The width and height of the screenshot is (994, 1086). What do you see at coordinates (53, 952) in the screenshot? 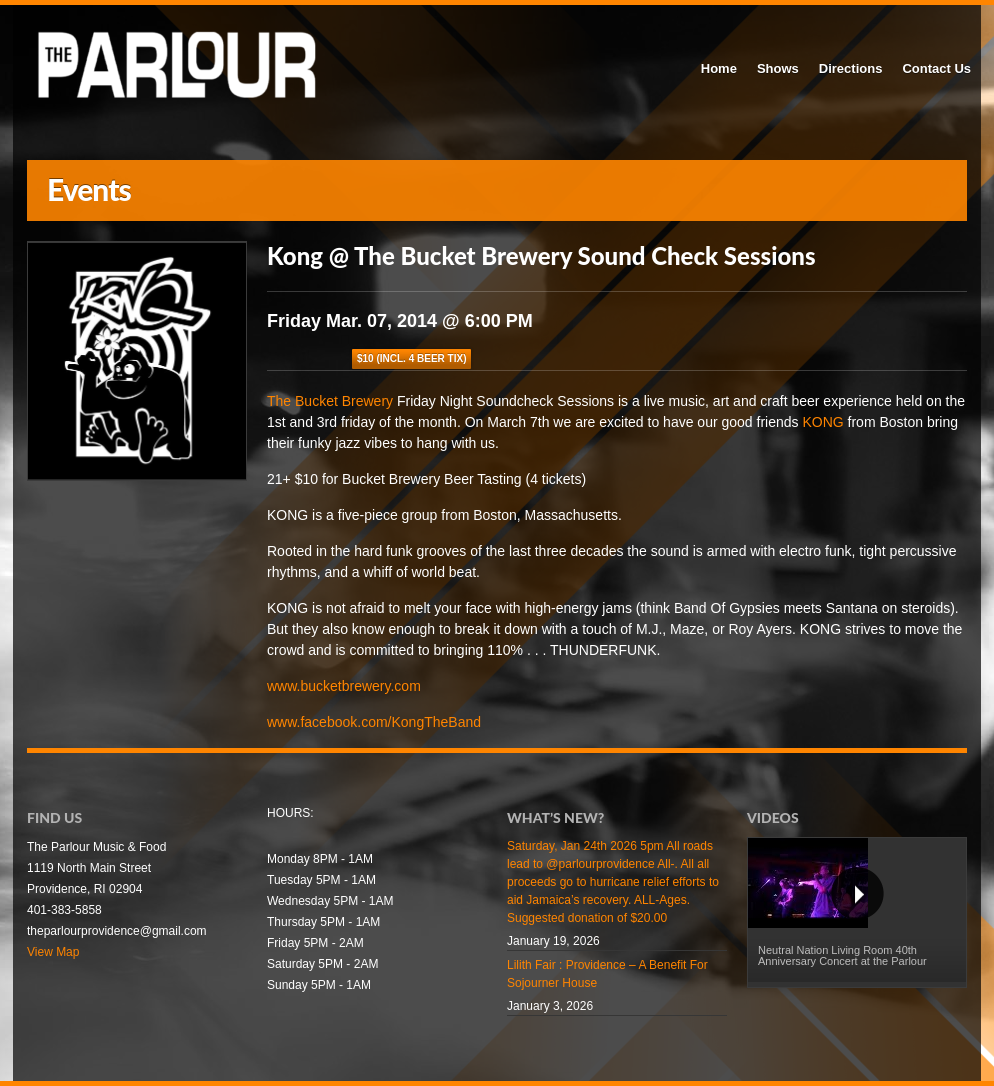
I see `View Map` at bounding box center [53, 952].